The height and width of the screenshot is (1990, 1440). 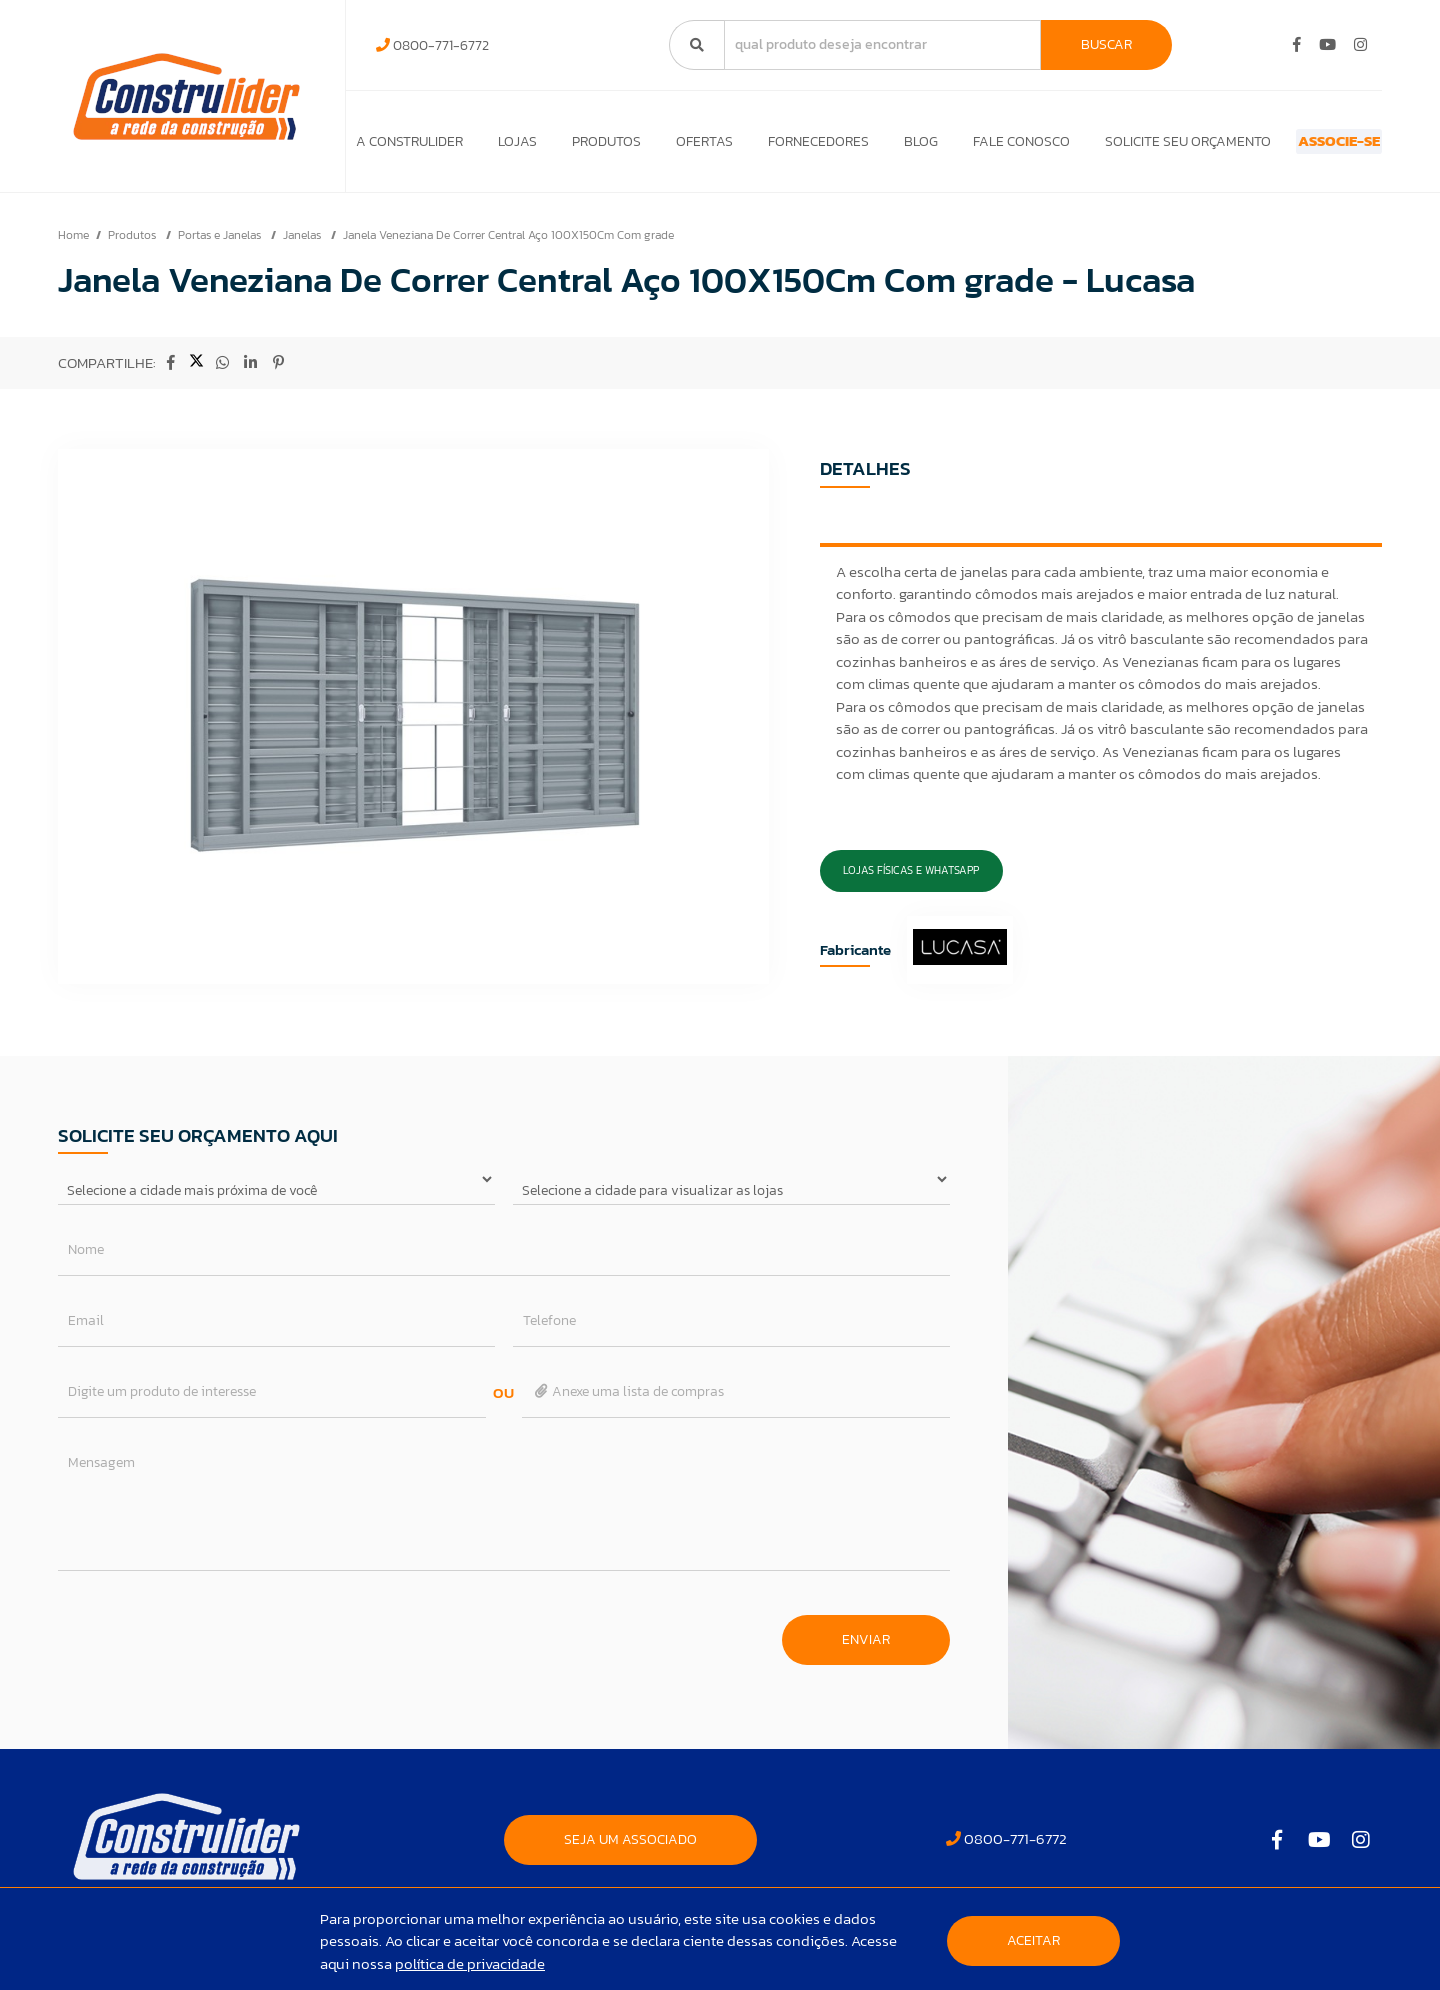 What do you see at coordinates (221, 245) in the screenshot?
I see `Portas e Janelas` at bounding box center [221, 245].